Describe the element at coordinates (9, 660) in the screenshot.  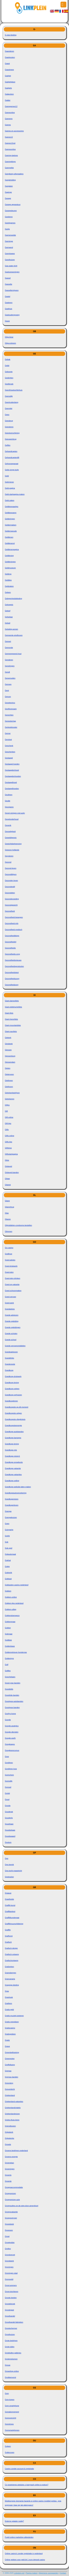
I see `Genderen` at that location.